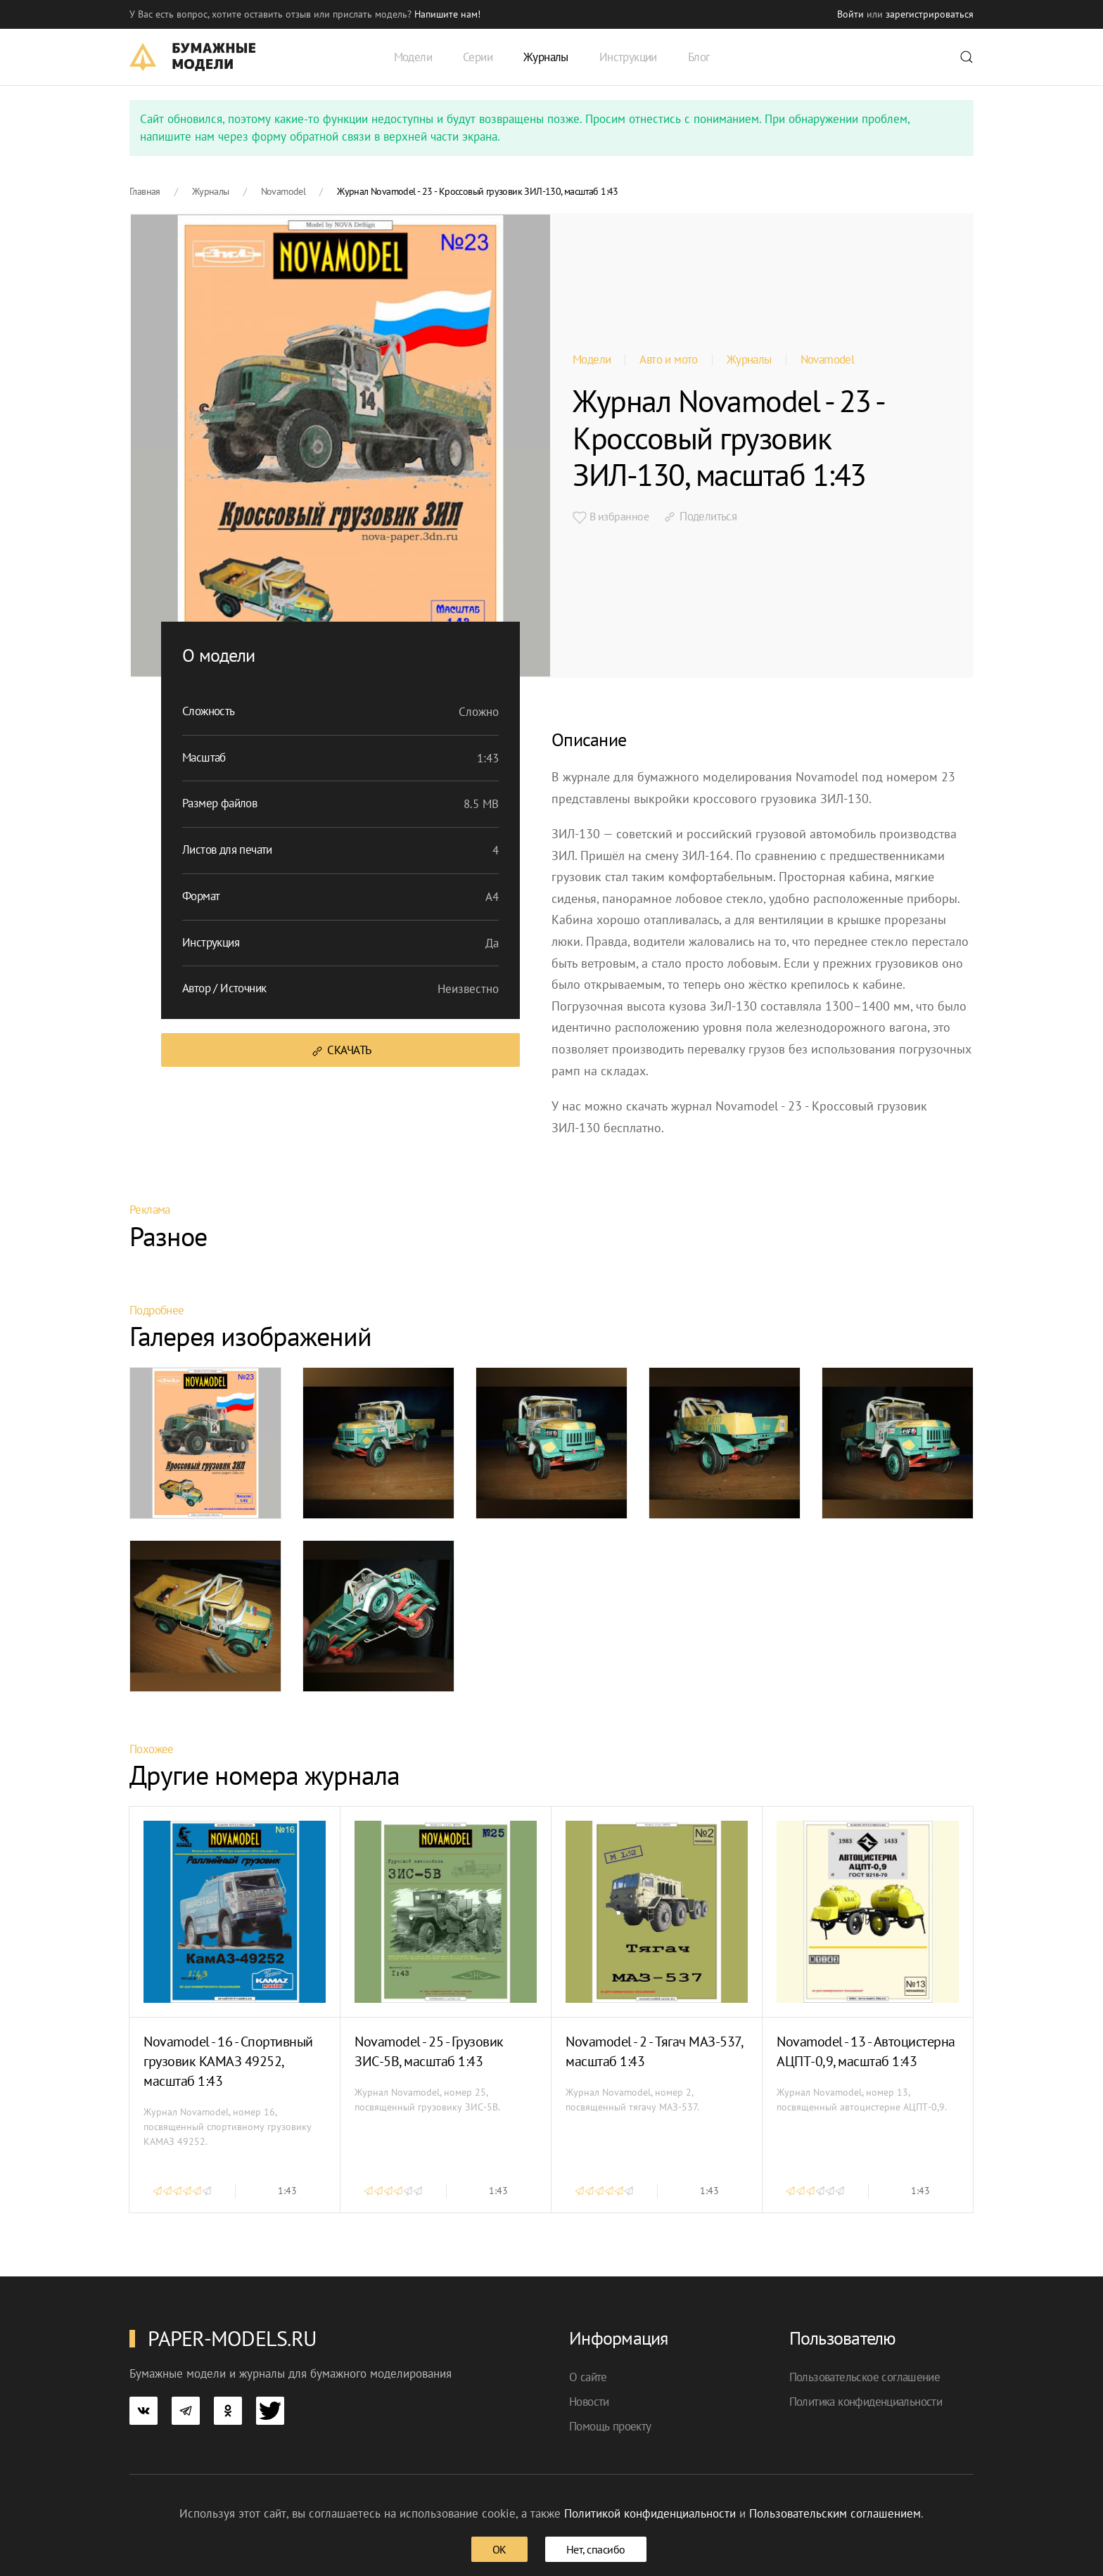 Image resolution: width=1103 pixels, height=2576 pixels. What do you see at coordinates (610, 2426) in the screenshot?
I see `Помощь проекту` at bounding box center [610, 2426].